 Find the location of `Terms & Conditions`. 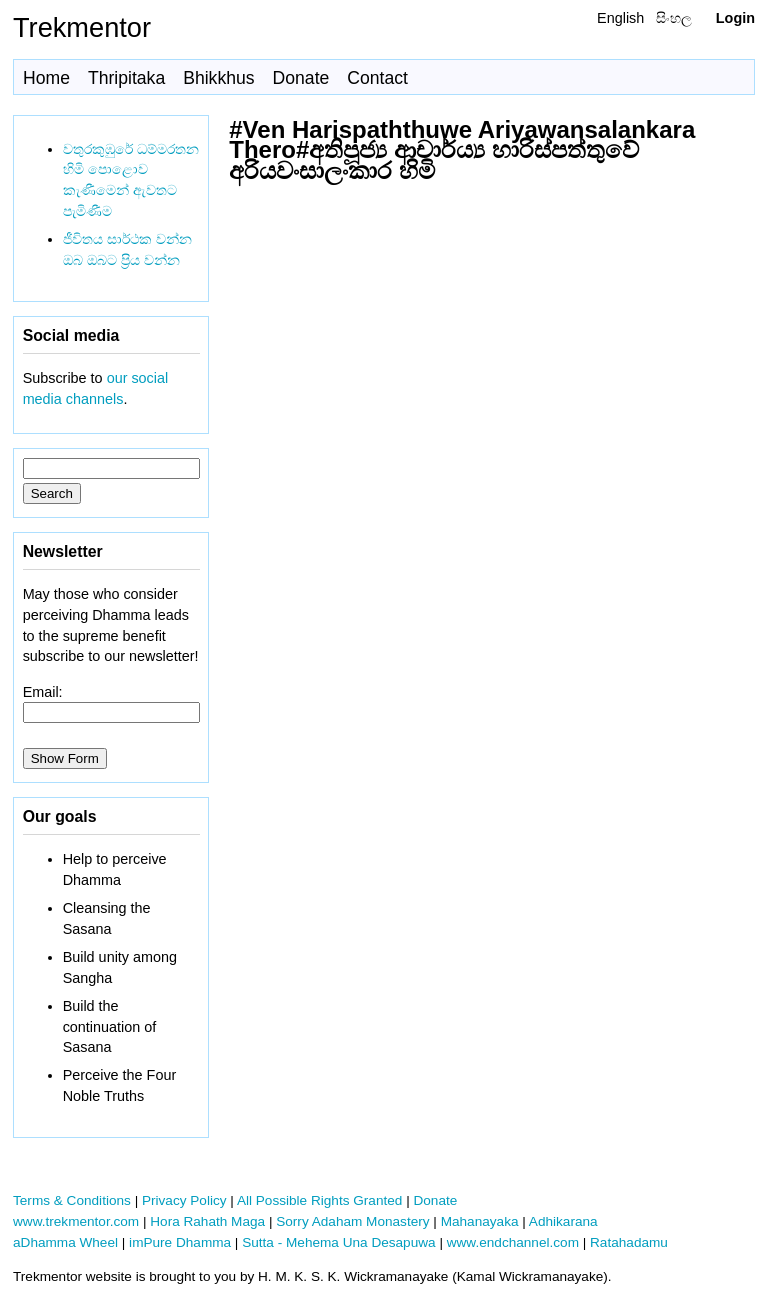

Terms & Conditions is located at coordinates (72, 1200).